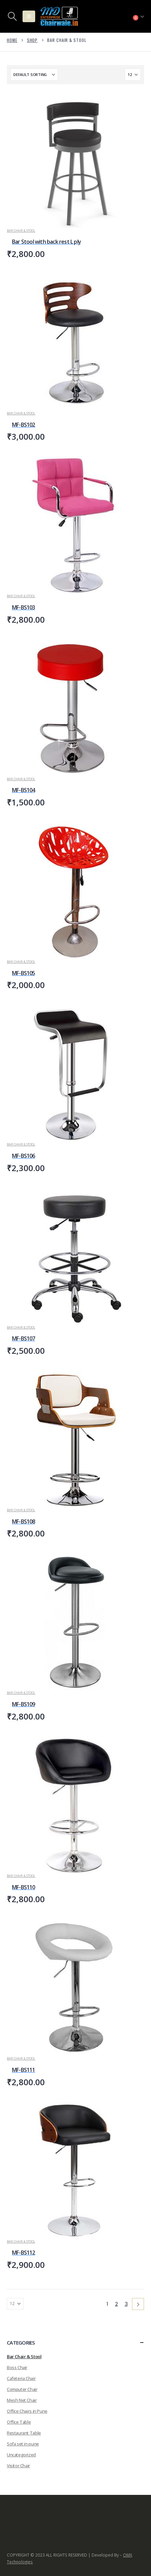 The width and height of the screenshot is (151, 2576). What do you see at coordinates (17, 2367) in the screenshot?
I see `Boss Chair` at bounding box center [17, 2367].